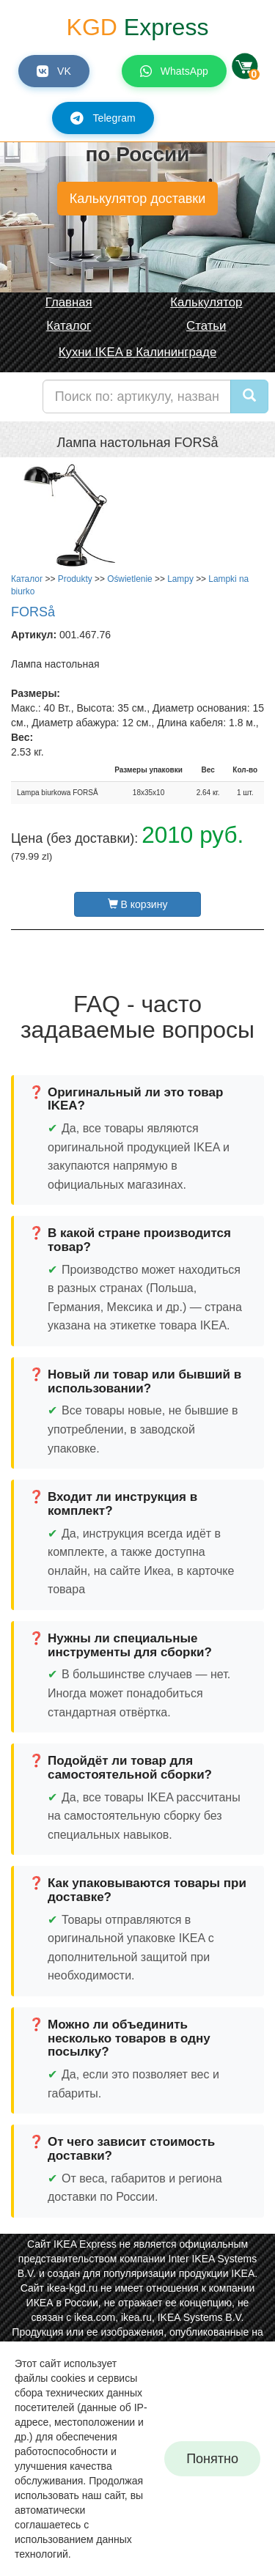  What do you see at coordinates (180, 579) in the screenshot?
I see `Lampy` at bounding box center [180, 579].